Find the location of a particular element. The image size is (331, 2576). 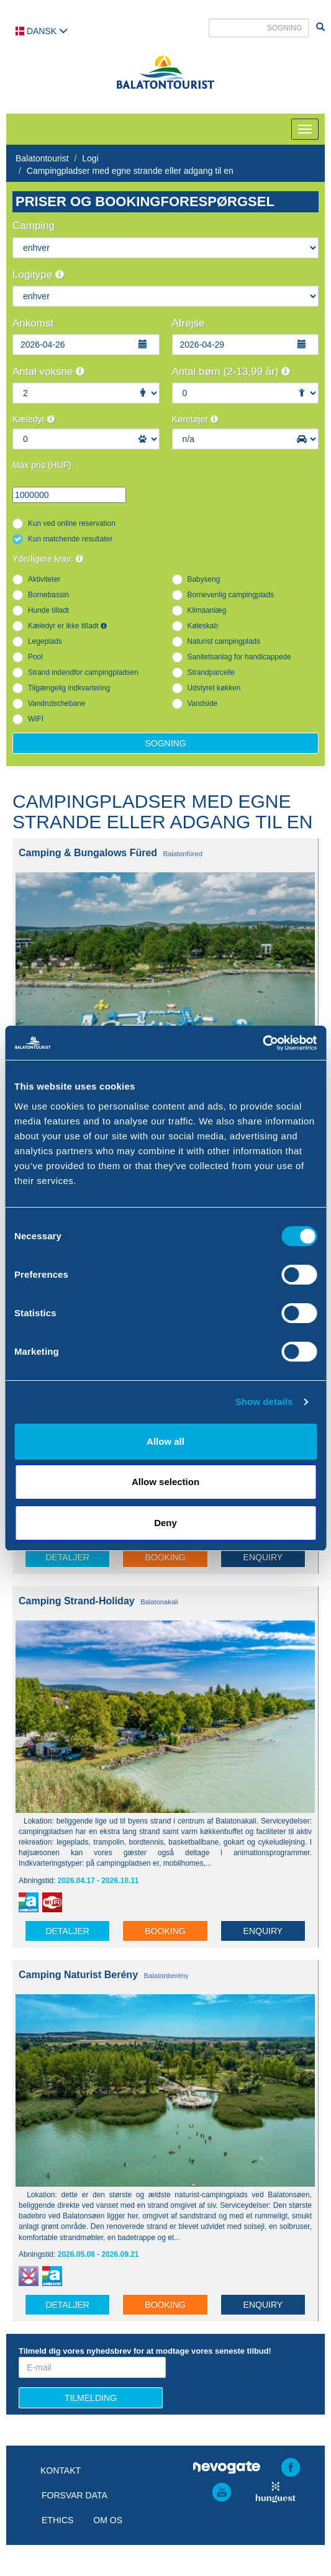

Pool is located at coordinates (35, 657).